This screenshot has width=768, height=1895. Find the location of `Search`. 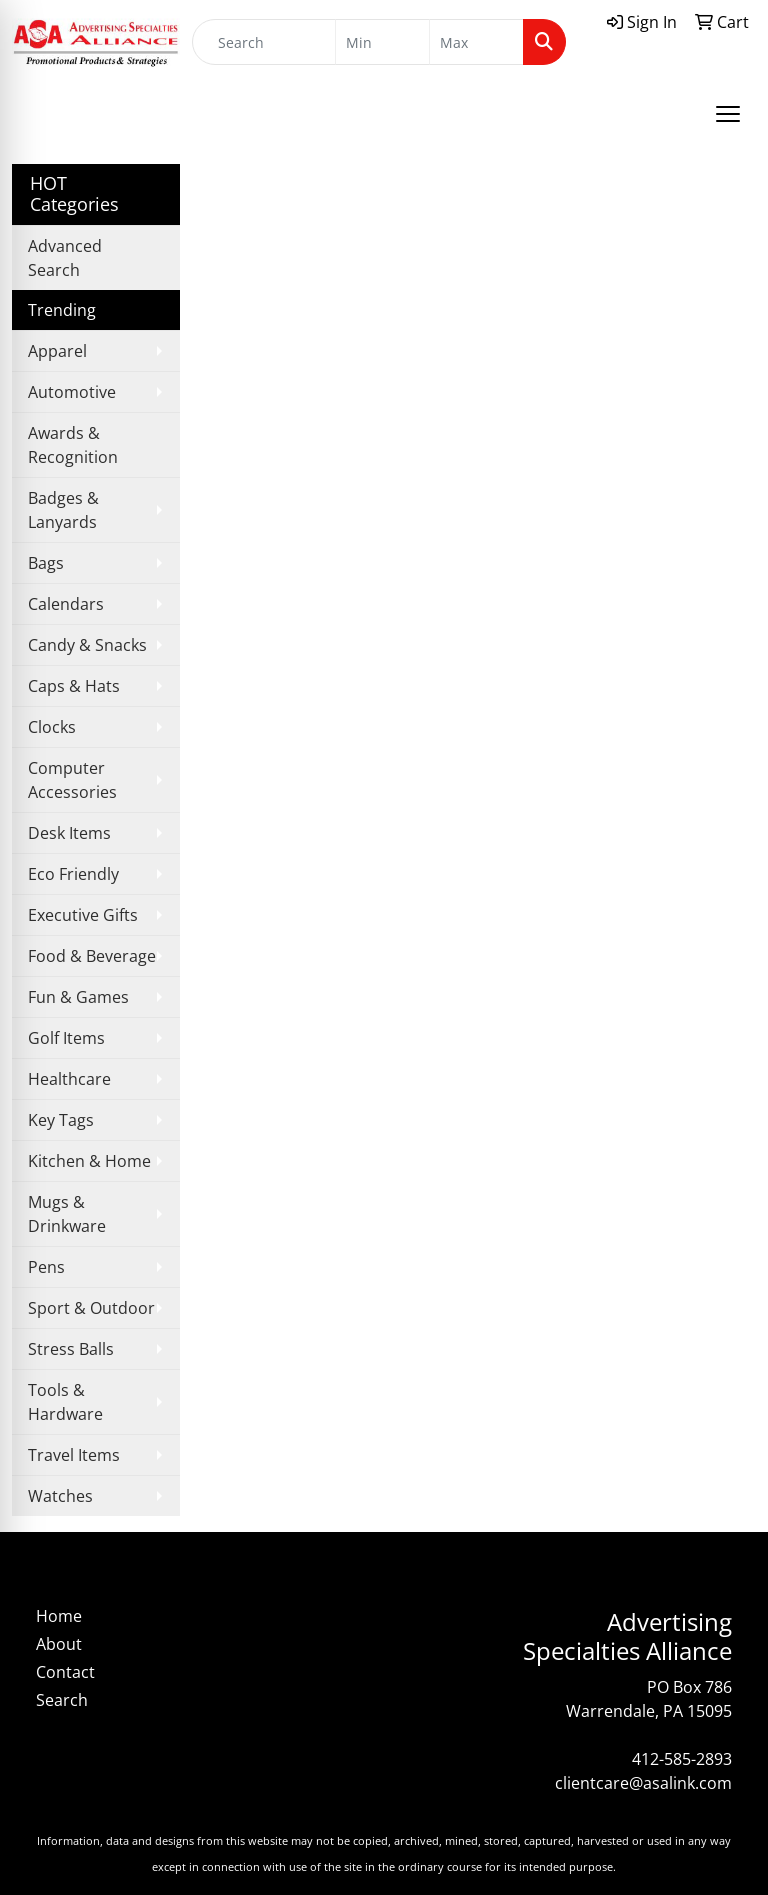

Search is located at coordinates (62, 1700).